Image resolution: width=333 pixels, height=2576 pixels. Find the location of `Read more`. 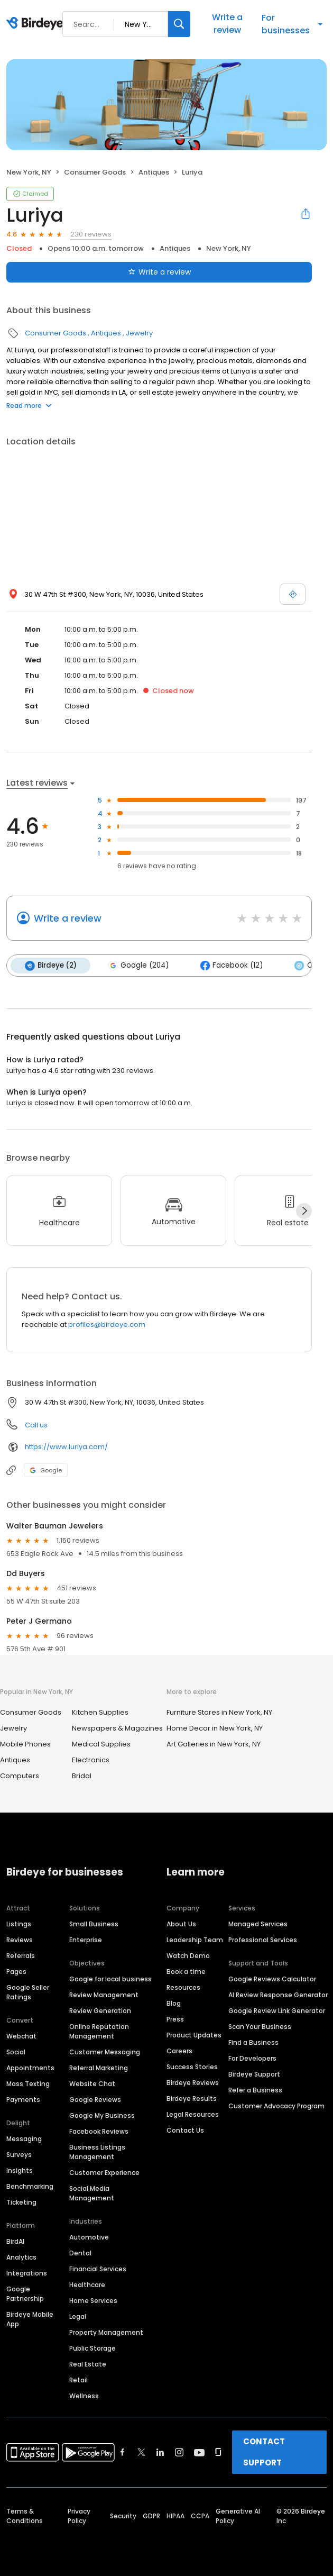

Read more is located at coordinates (29, 405).